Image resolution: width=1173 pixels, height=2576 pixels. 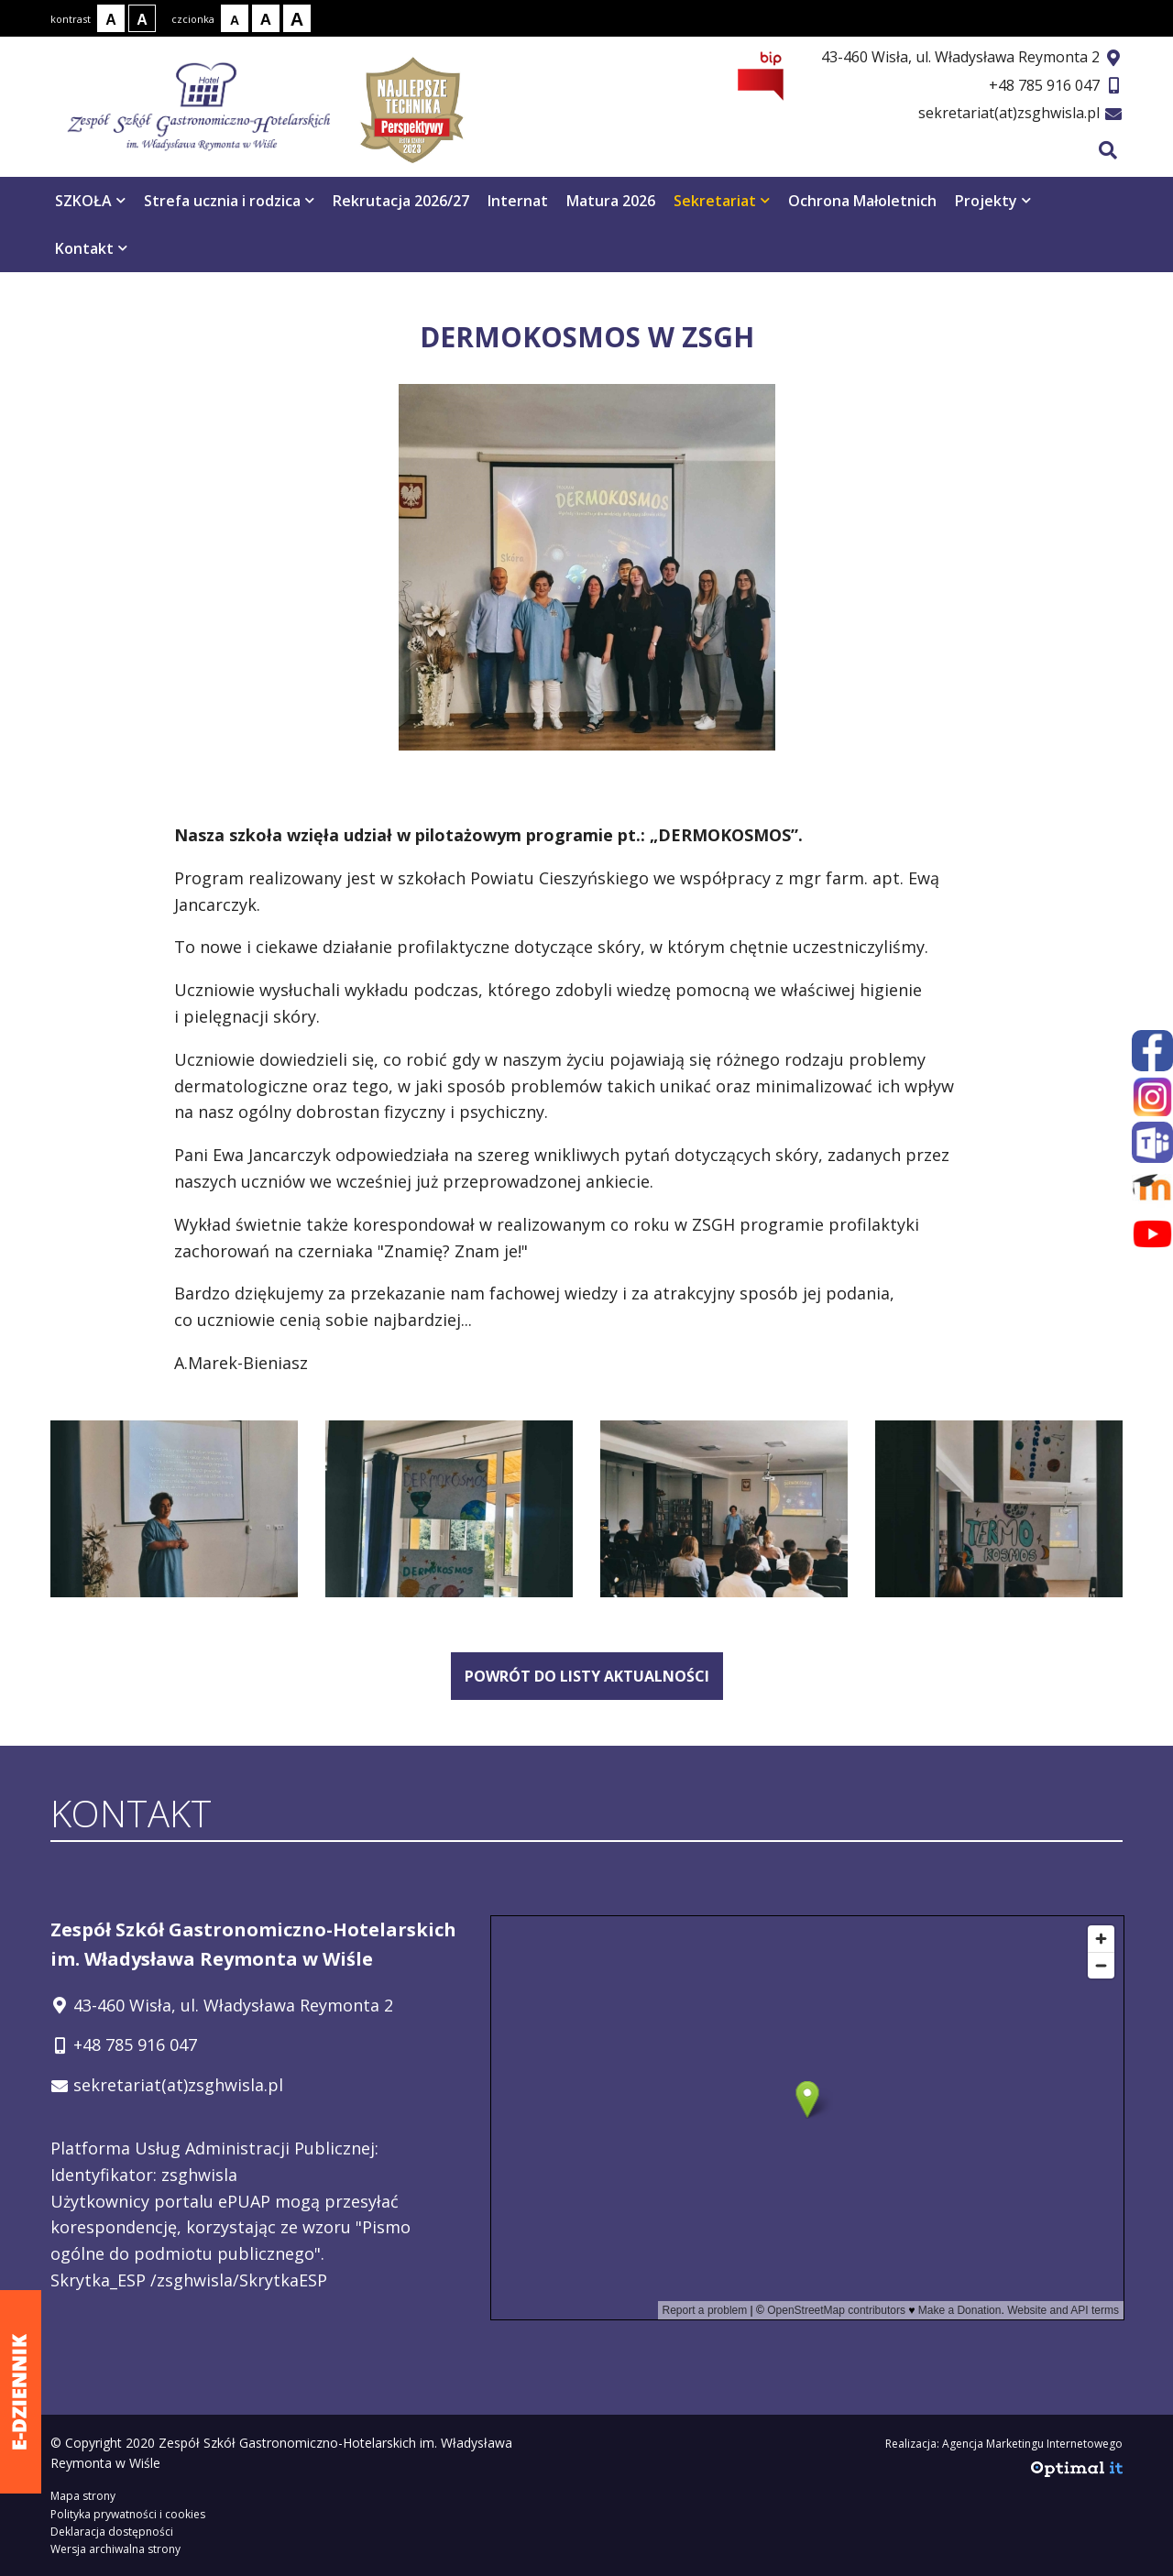 What do you see at coordinates (610, 201) in the screenshot?
I see `Matura 2026 [Matura 2026 otwiera się w nowym oknie]` at bounding box center [610, 201].